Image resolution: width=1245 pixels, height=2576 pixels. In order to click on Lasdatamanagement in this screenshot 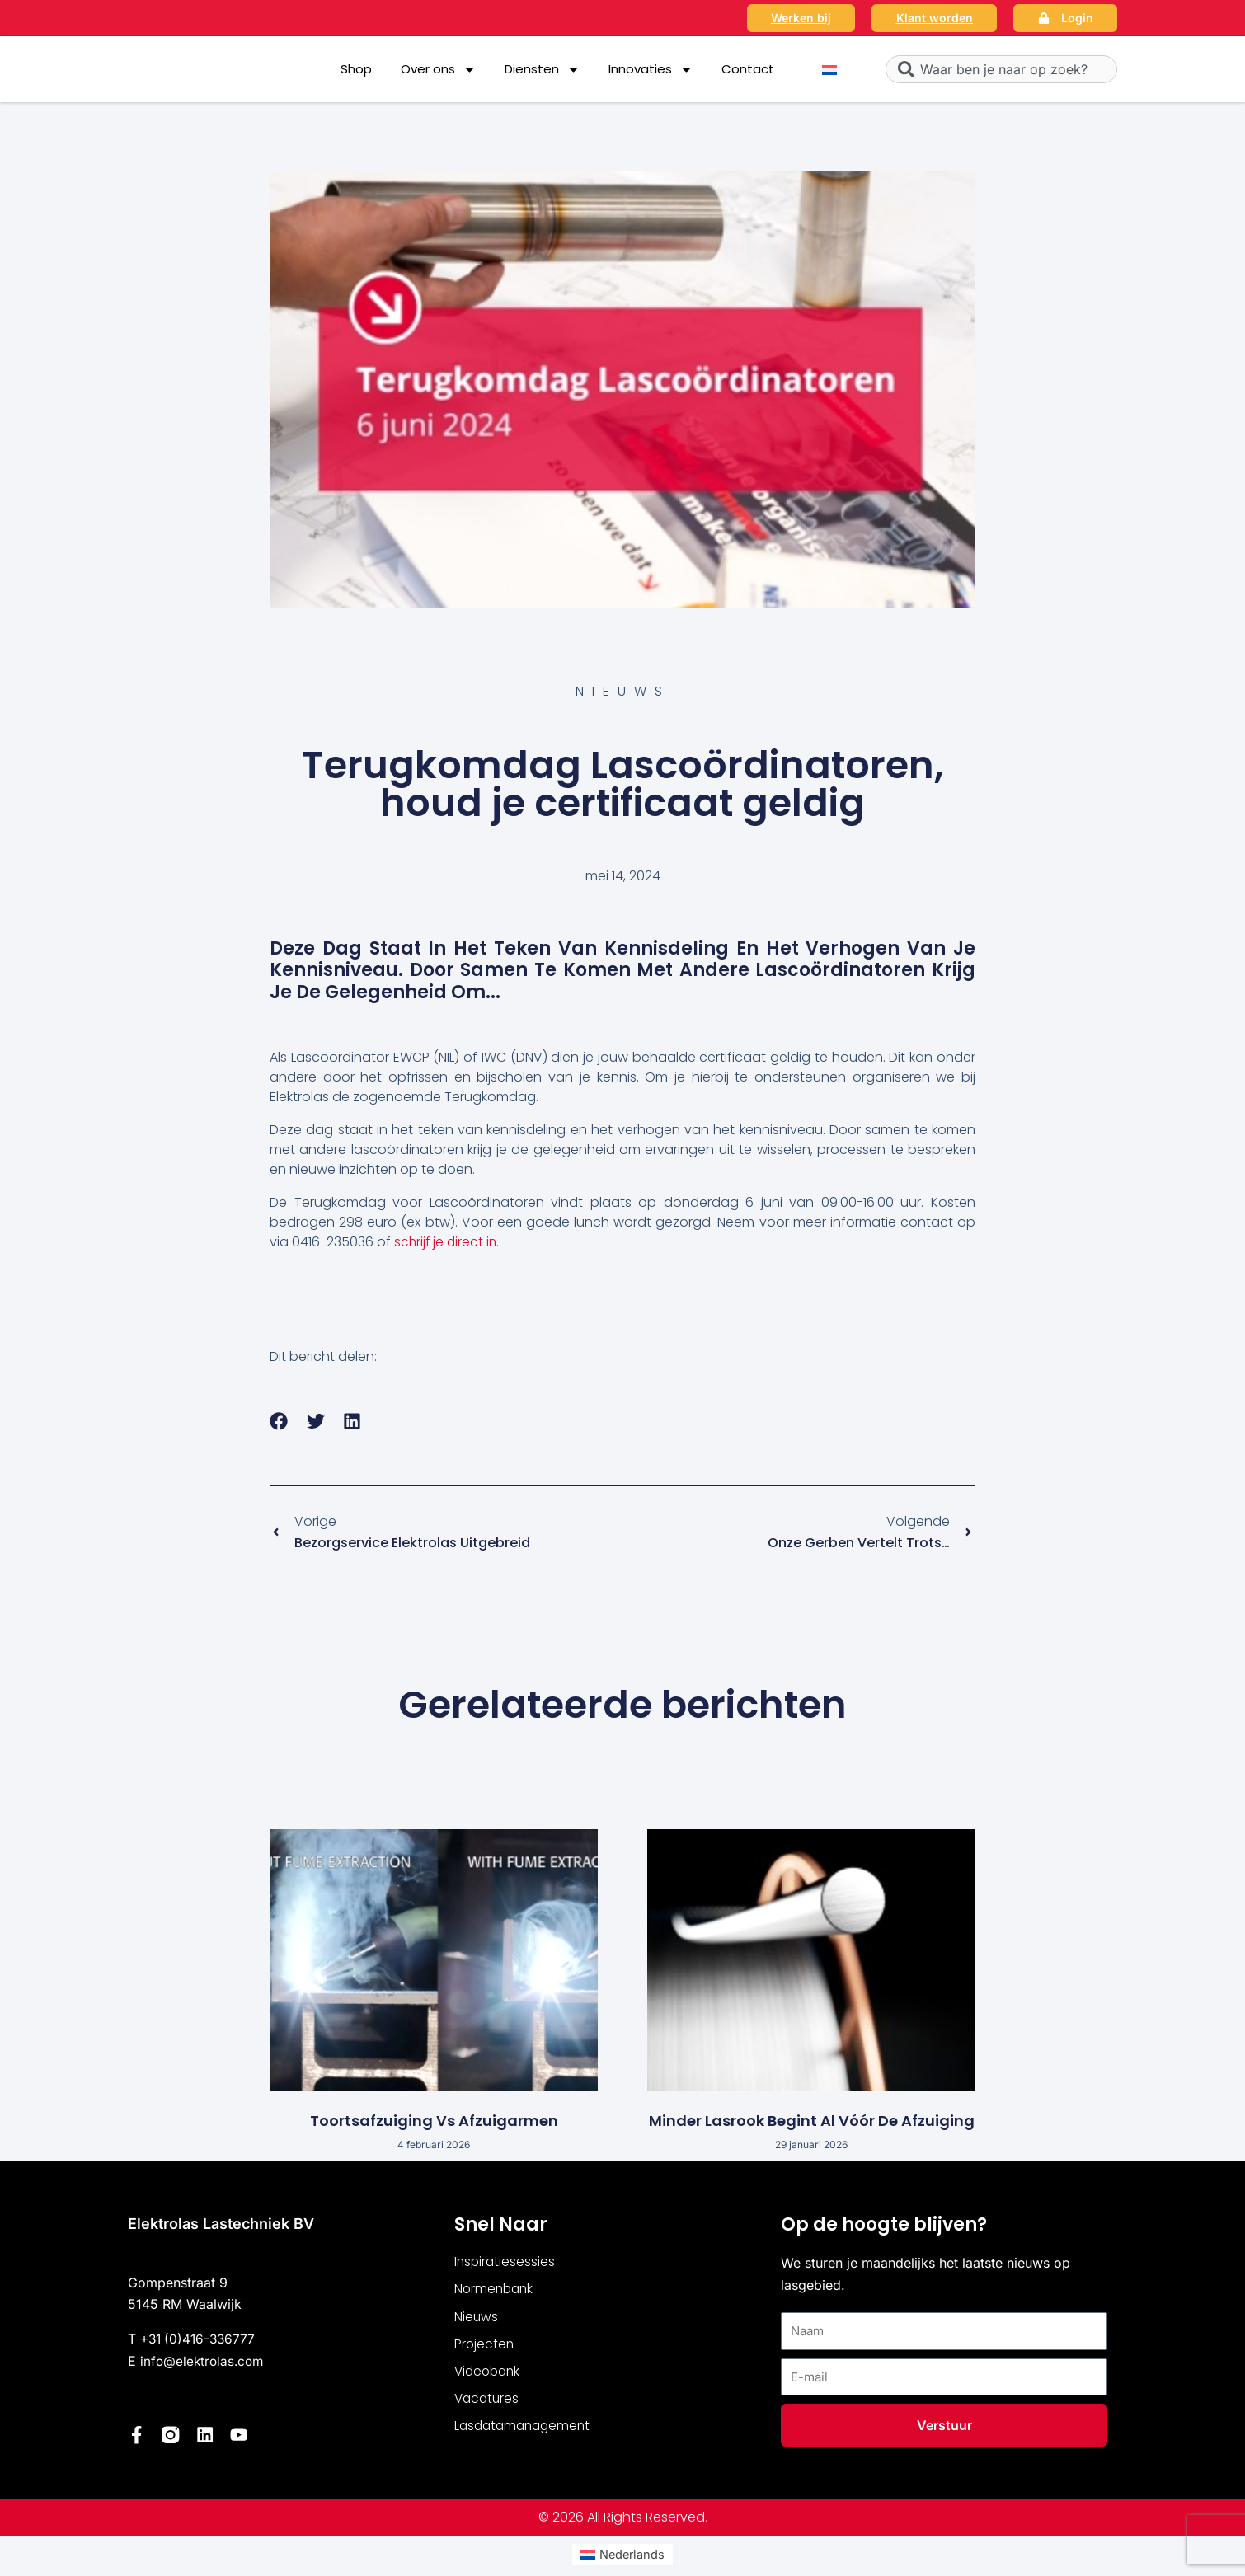, I will do `click(525, 2431)`.